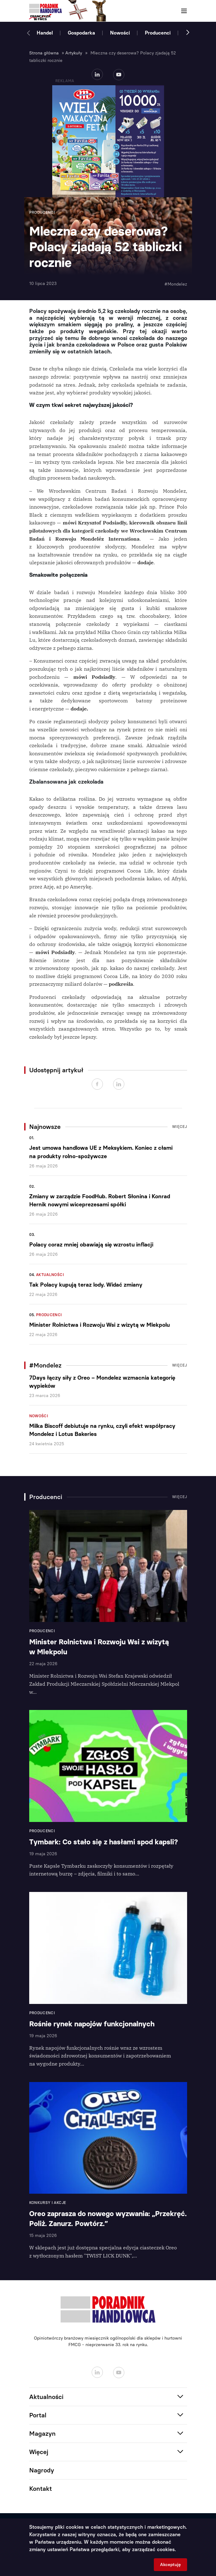  I want to click on Handel, so click(45, 33).